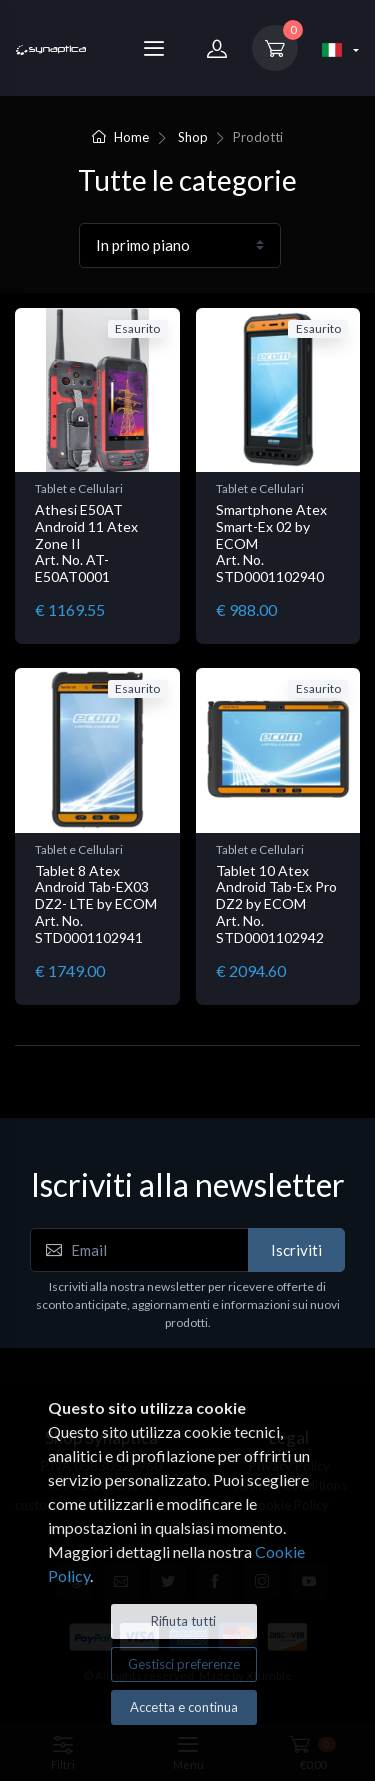 This screenshot has height=1781, width=375. I want to click on [Menu], so click(154, 48).